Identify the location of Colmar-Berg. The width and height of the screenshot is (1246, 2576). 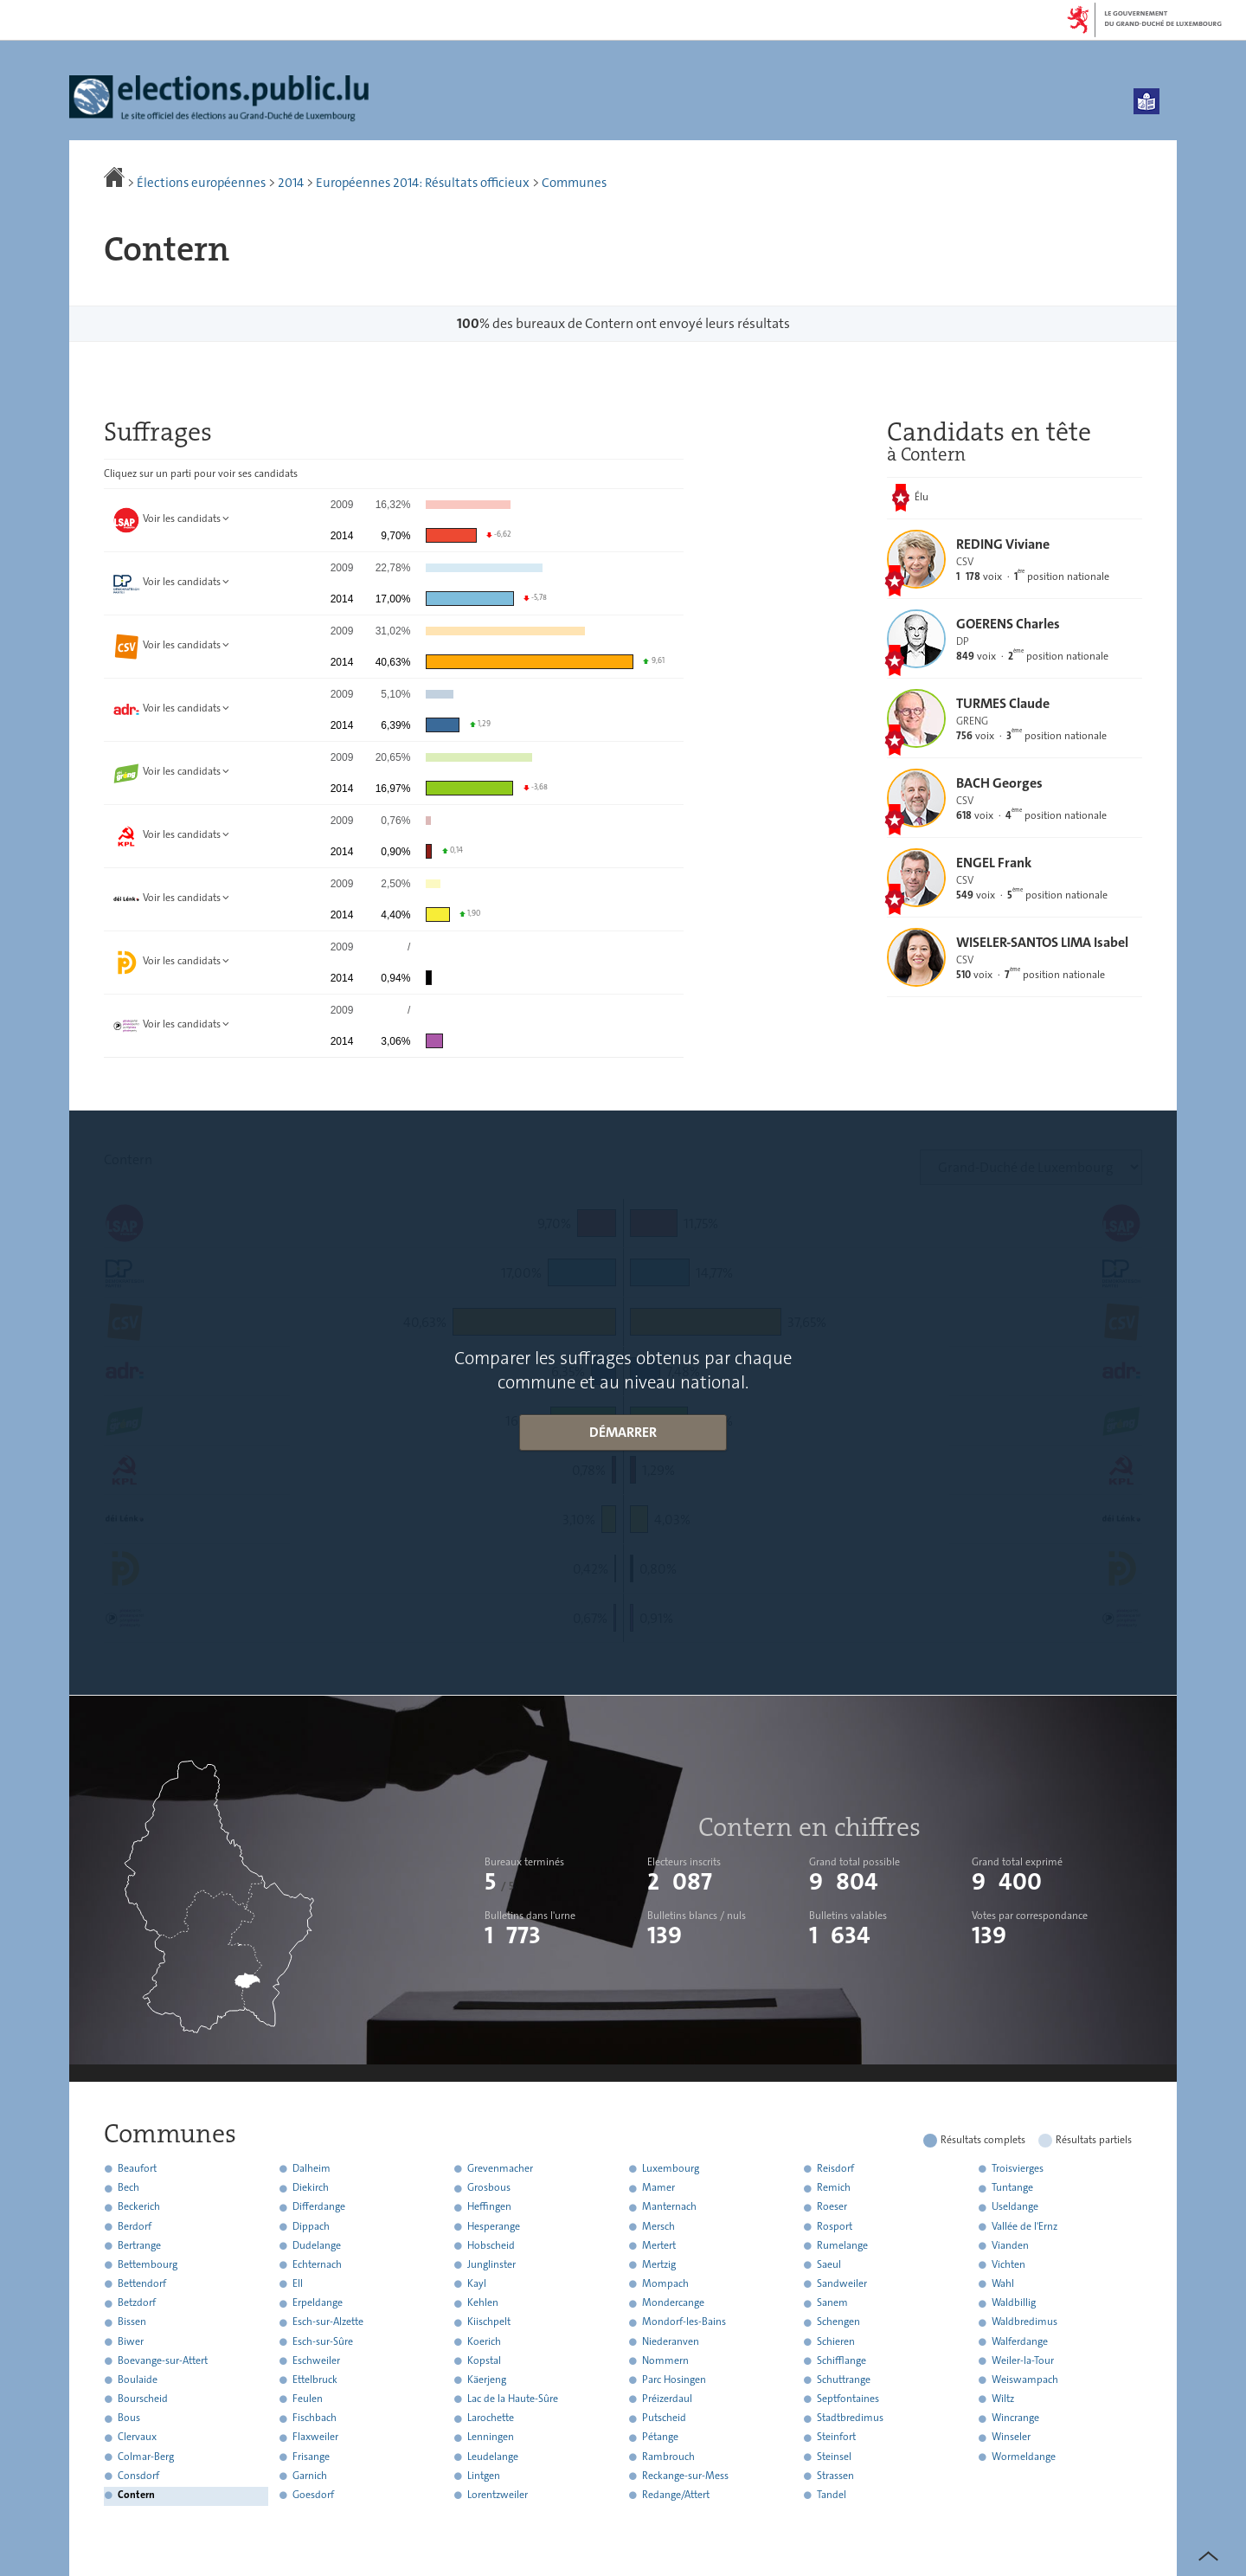
(146, 2456).